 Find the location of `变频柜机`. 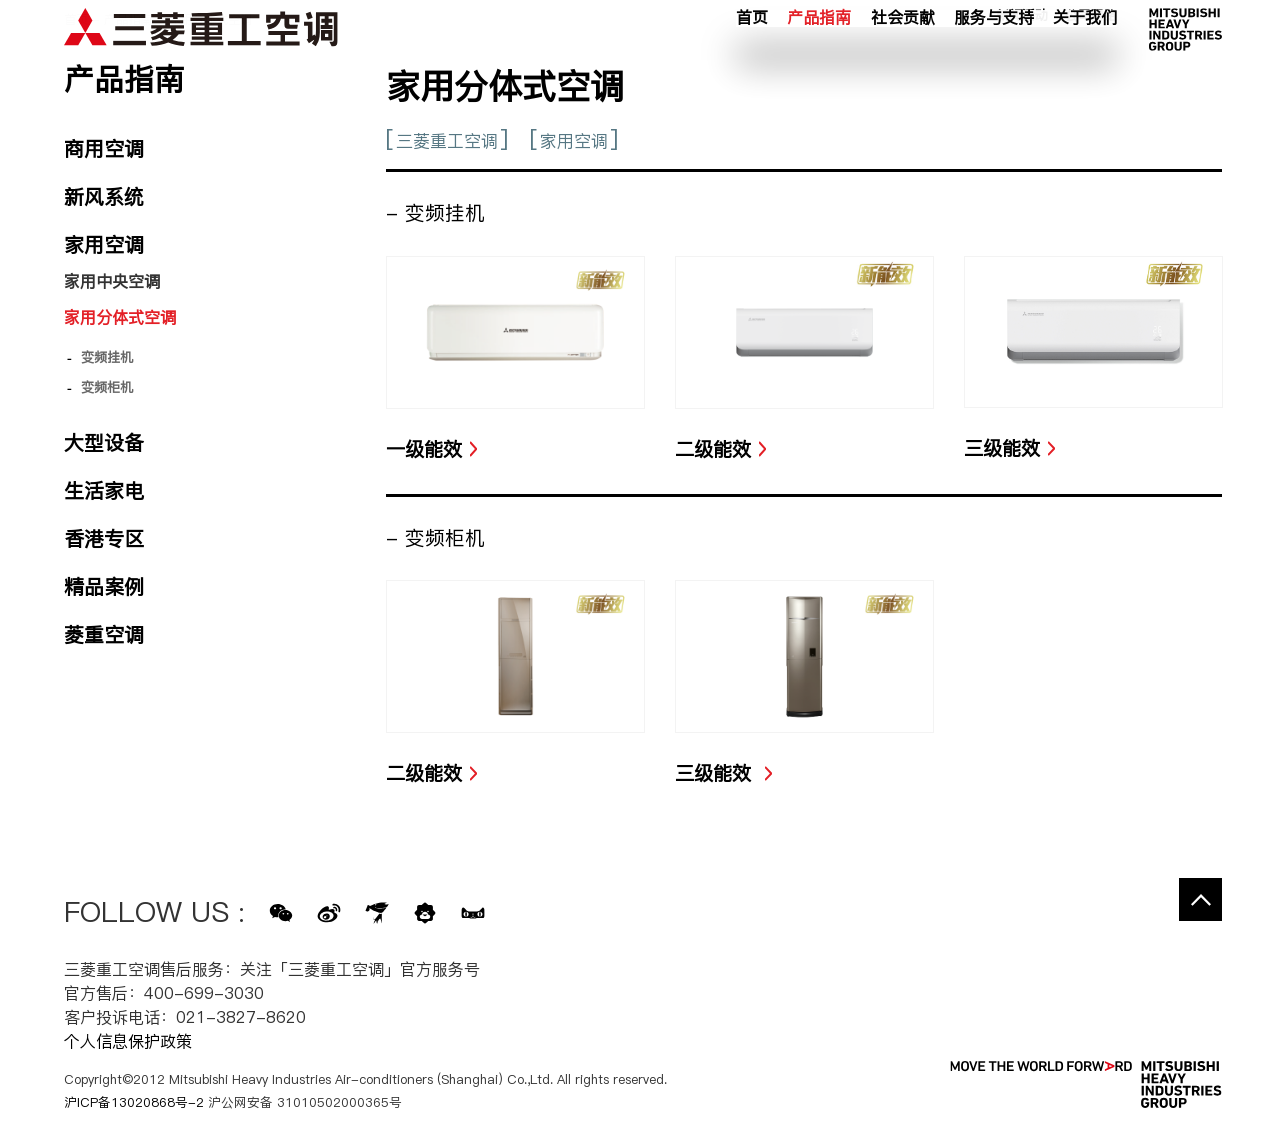

变频柜机 is located at coordinates (107, 387).